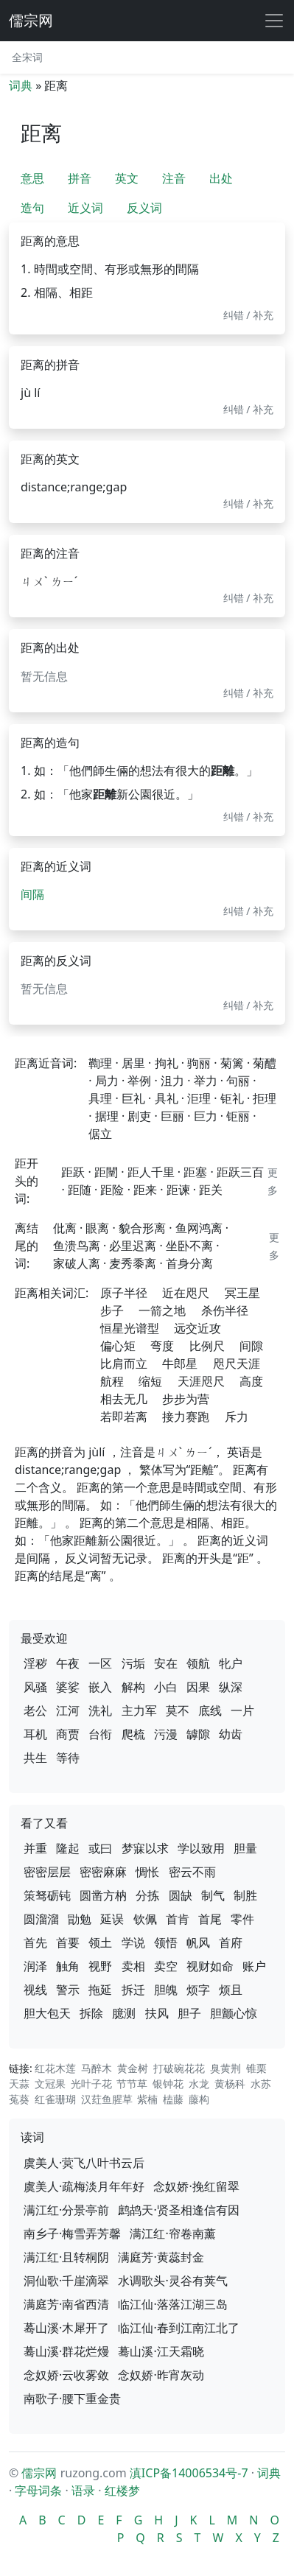 This screenshot has height=2576, width=294. What do you see at coordinates (84, 2163) in the screenshot?
I see `虞美人·蓂飞八叶书云后` at bounding box center [84, 2163].